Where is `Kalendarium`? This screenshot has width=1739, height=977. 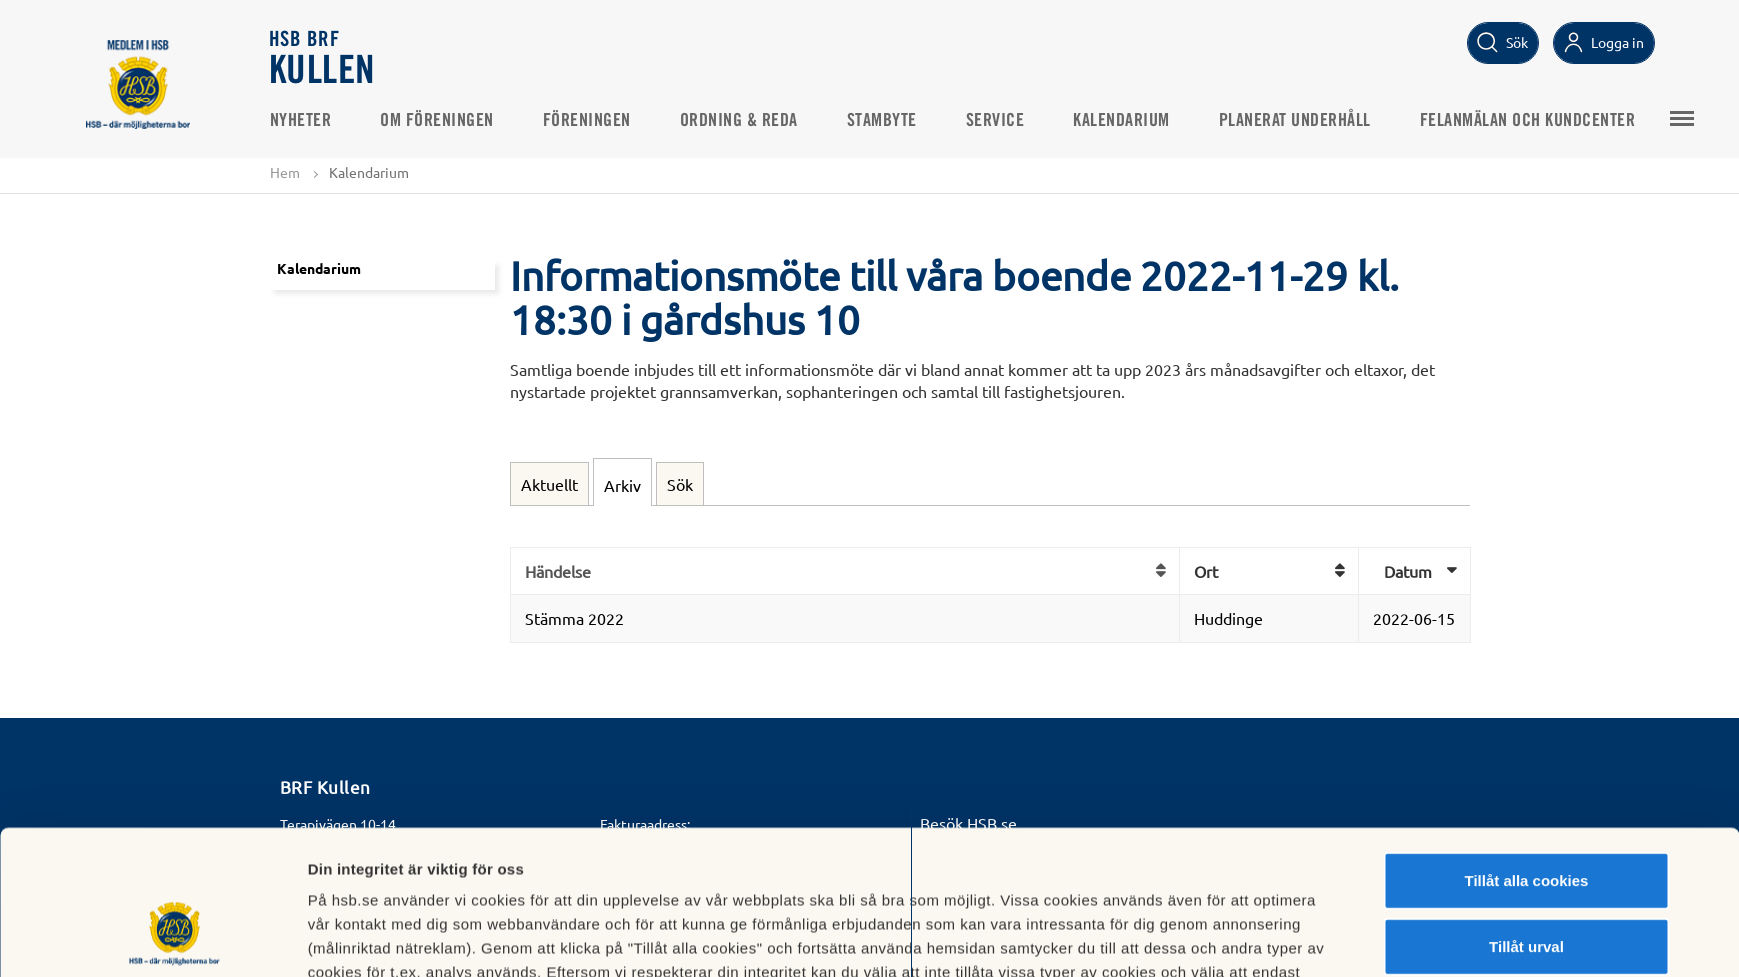 Kalendarium is located at coordinates (1121, 121).